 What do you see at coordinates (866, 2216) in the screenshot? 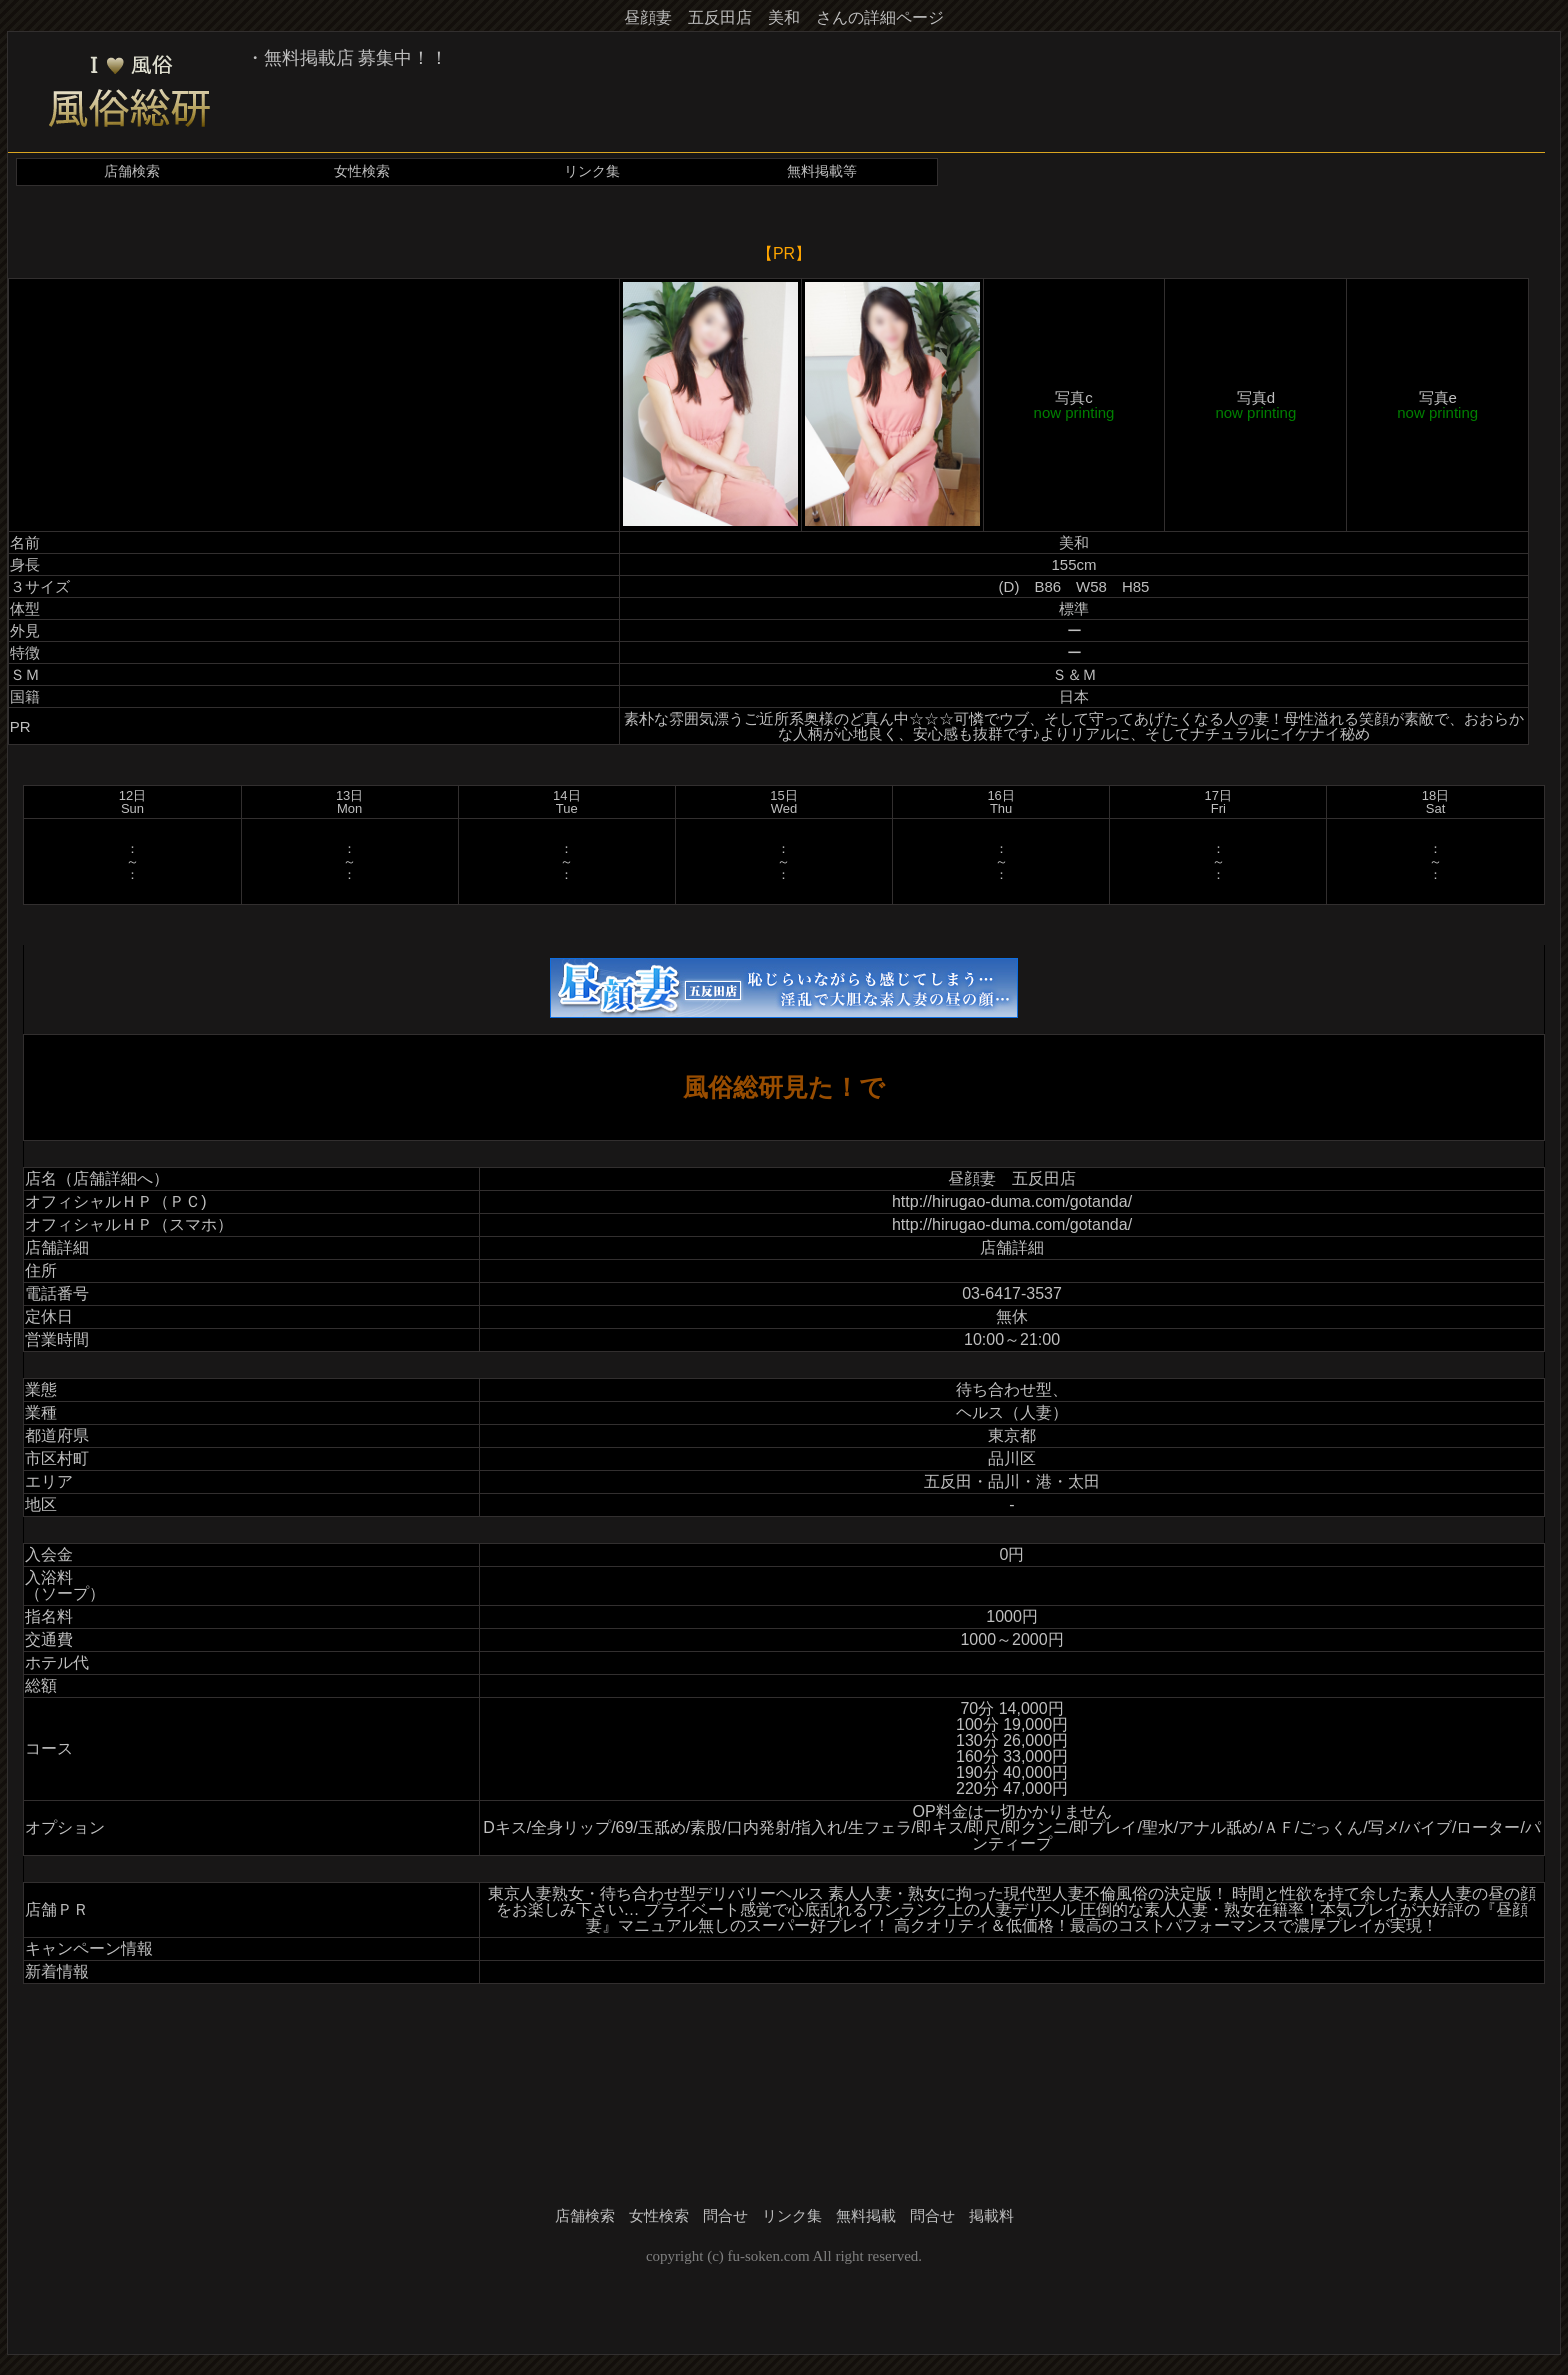
I see `無料掲載` at bounding box center [866, 2216].